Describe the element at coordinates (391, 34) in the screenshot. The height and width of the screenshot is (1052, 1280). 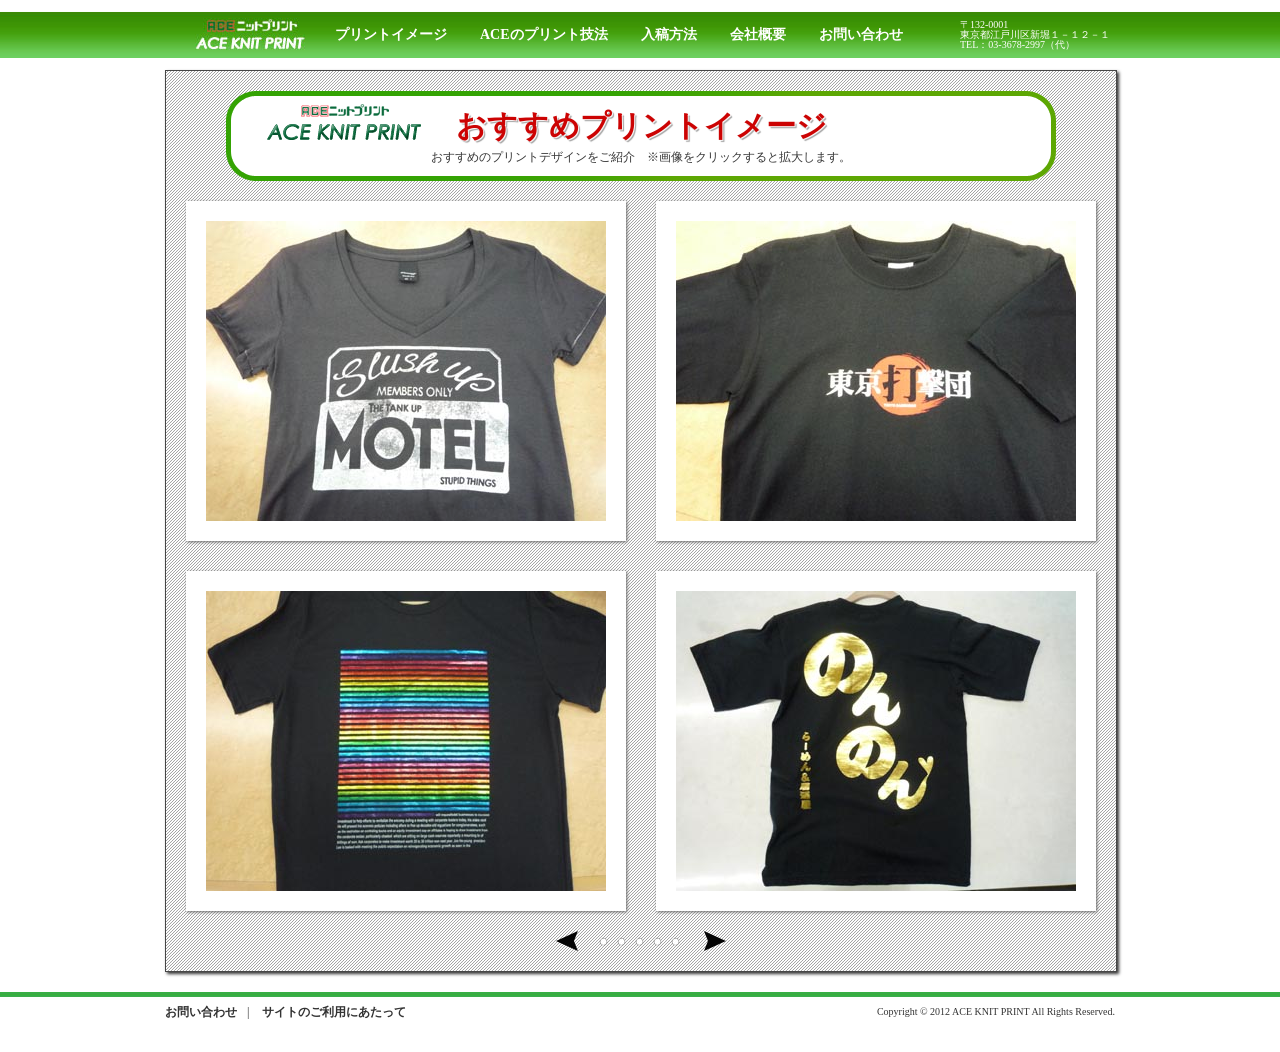
I see `プリントイメージ` at that location.